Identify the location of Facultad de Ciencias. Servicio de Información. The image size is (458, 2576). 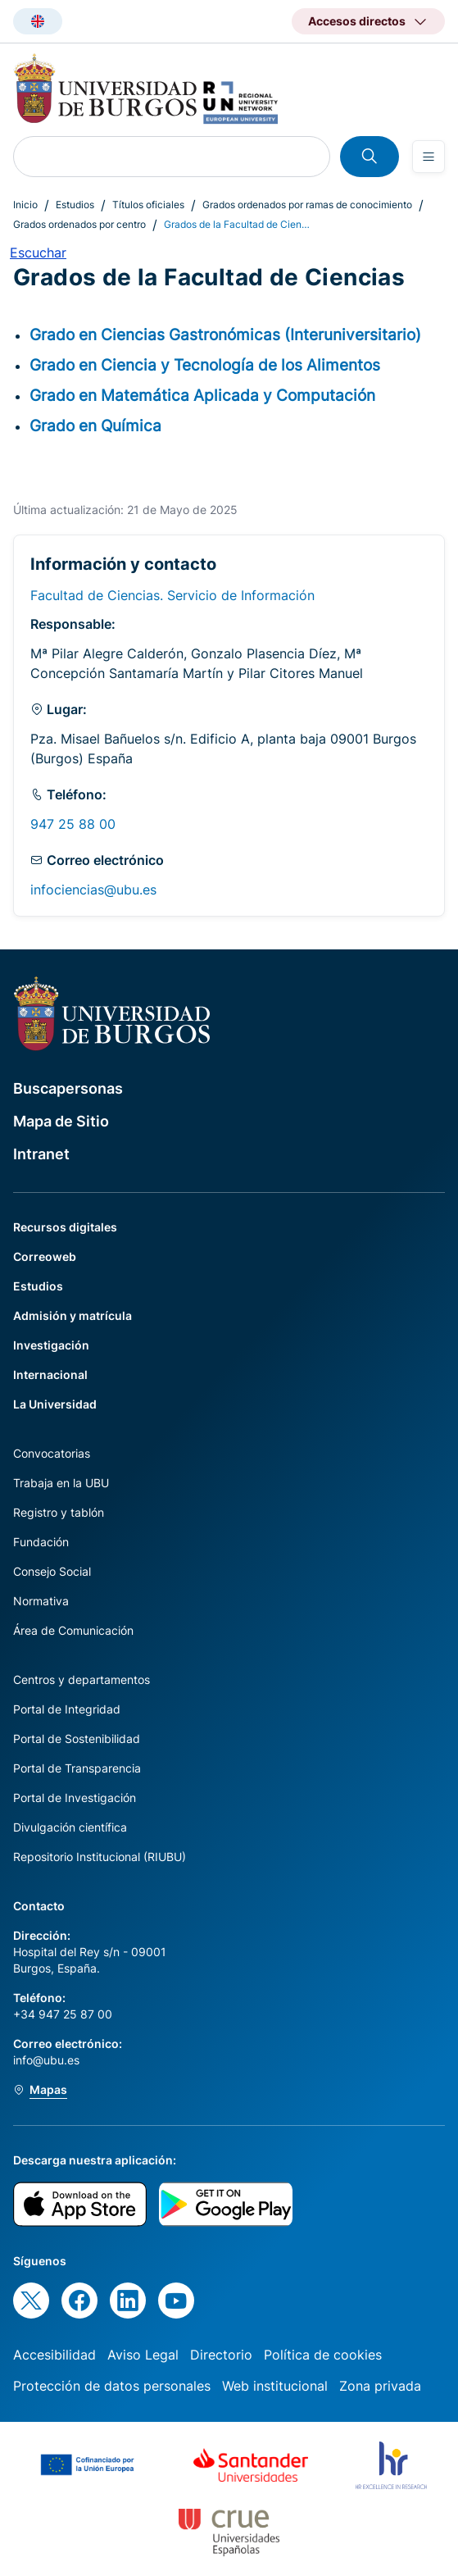
(172, 595).